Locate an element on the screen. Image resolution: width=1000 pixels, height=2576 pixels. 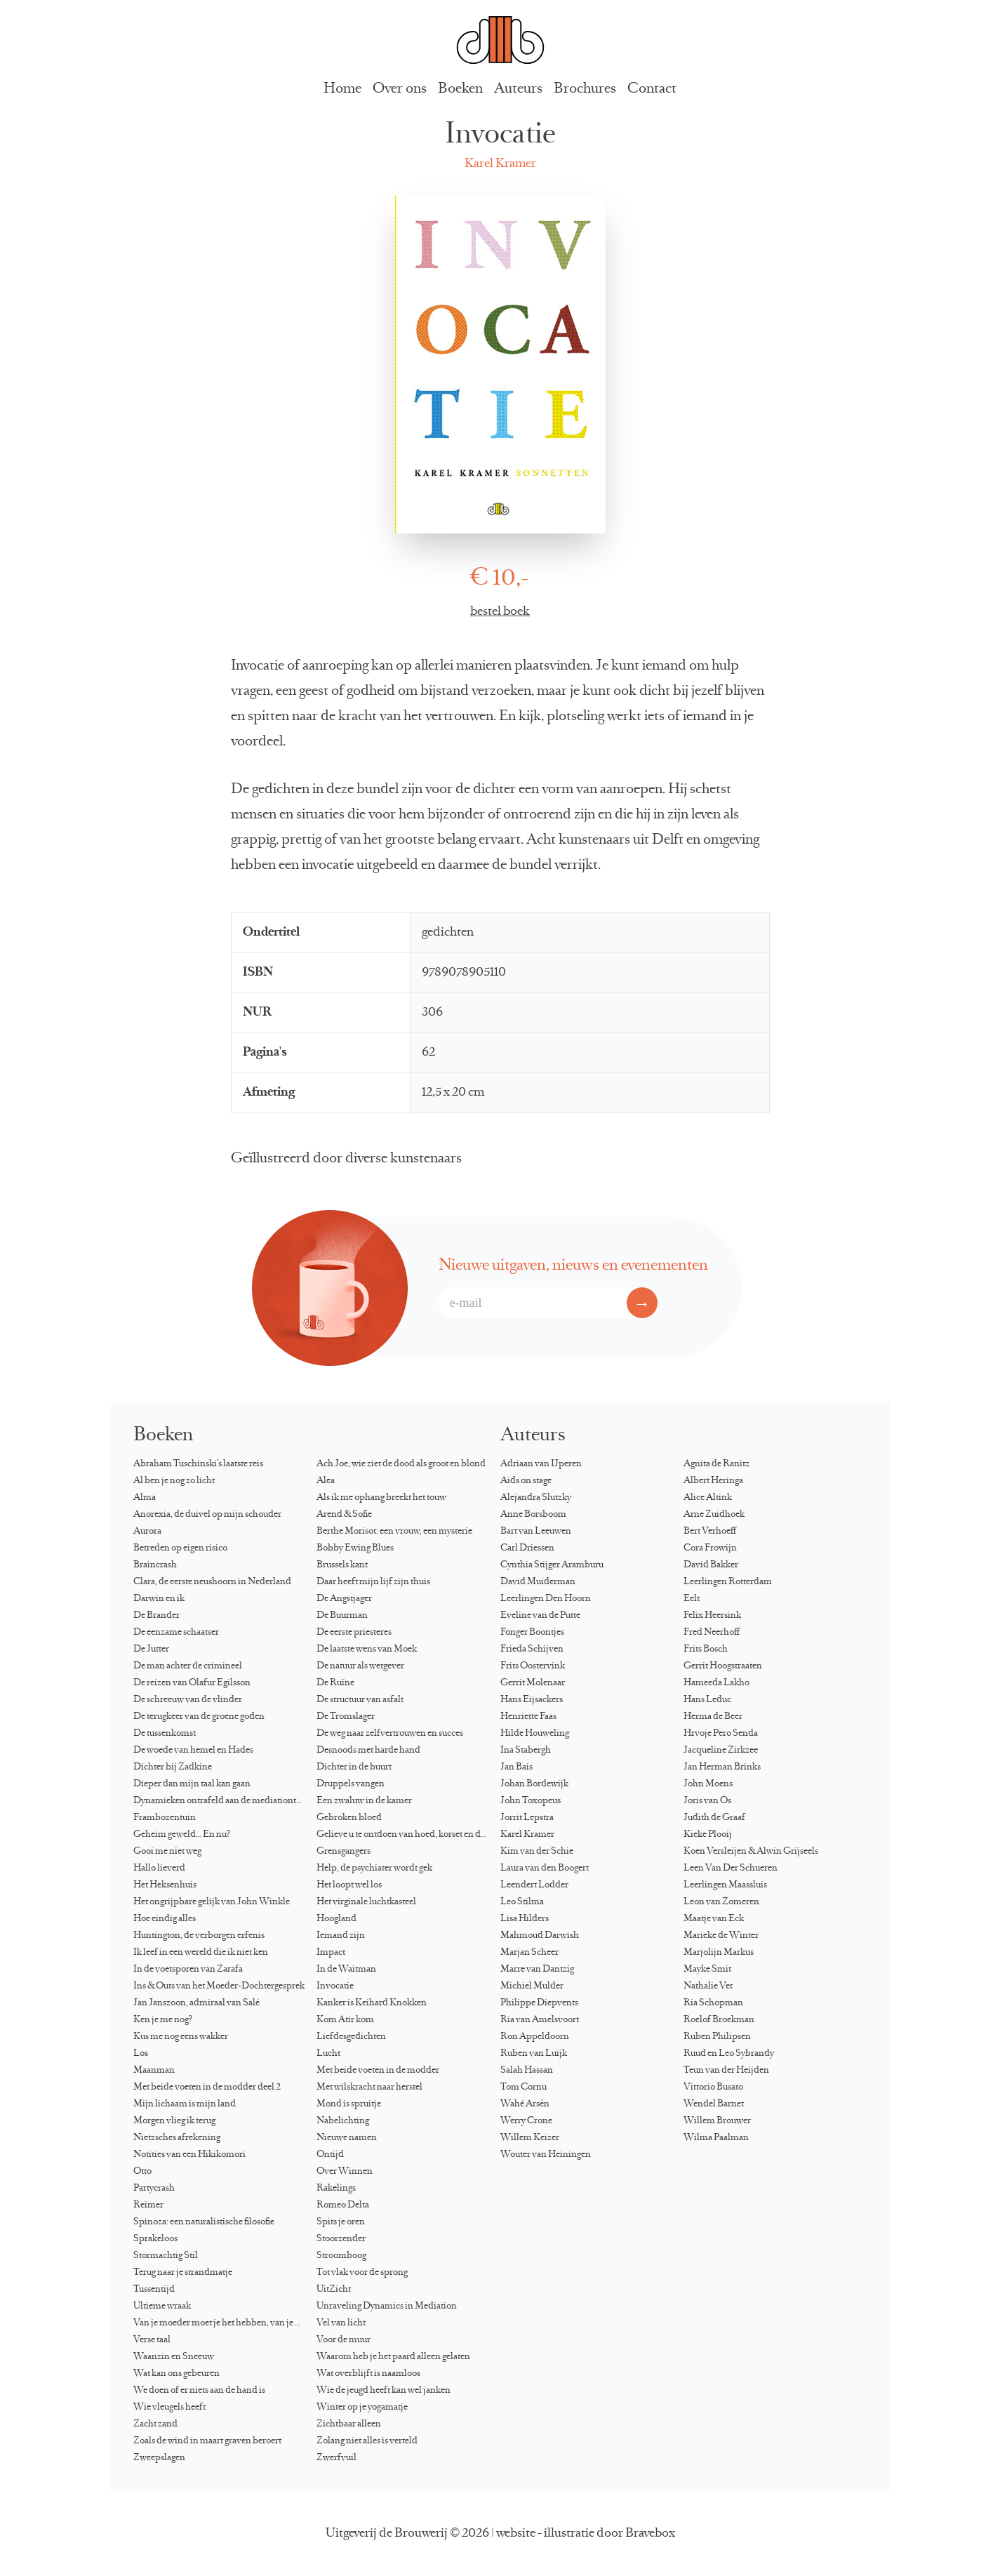
Mond is spruitje is located at coordinates (348, 2104).